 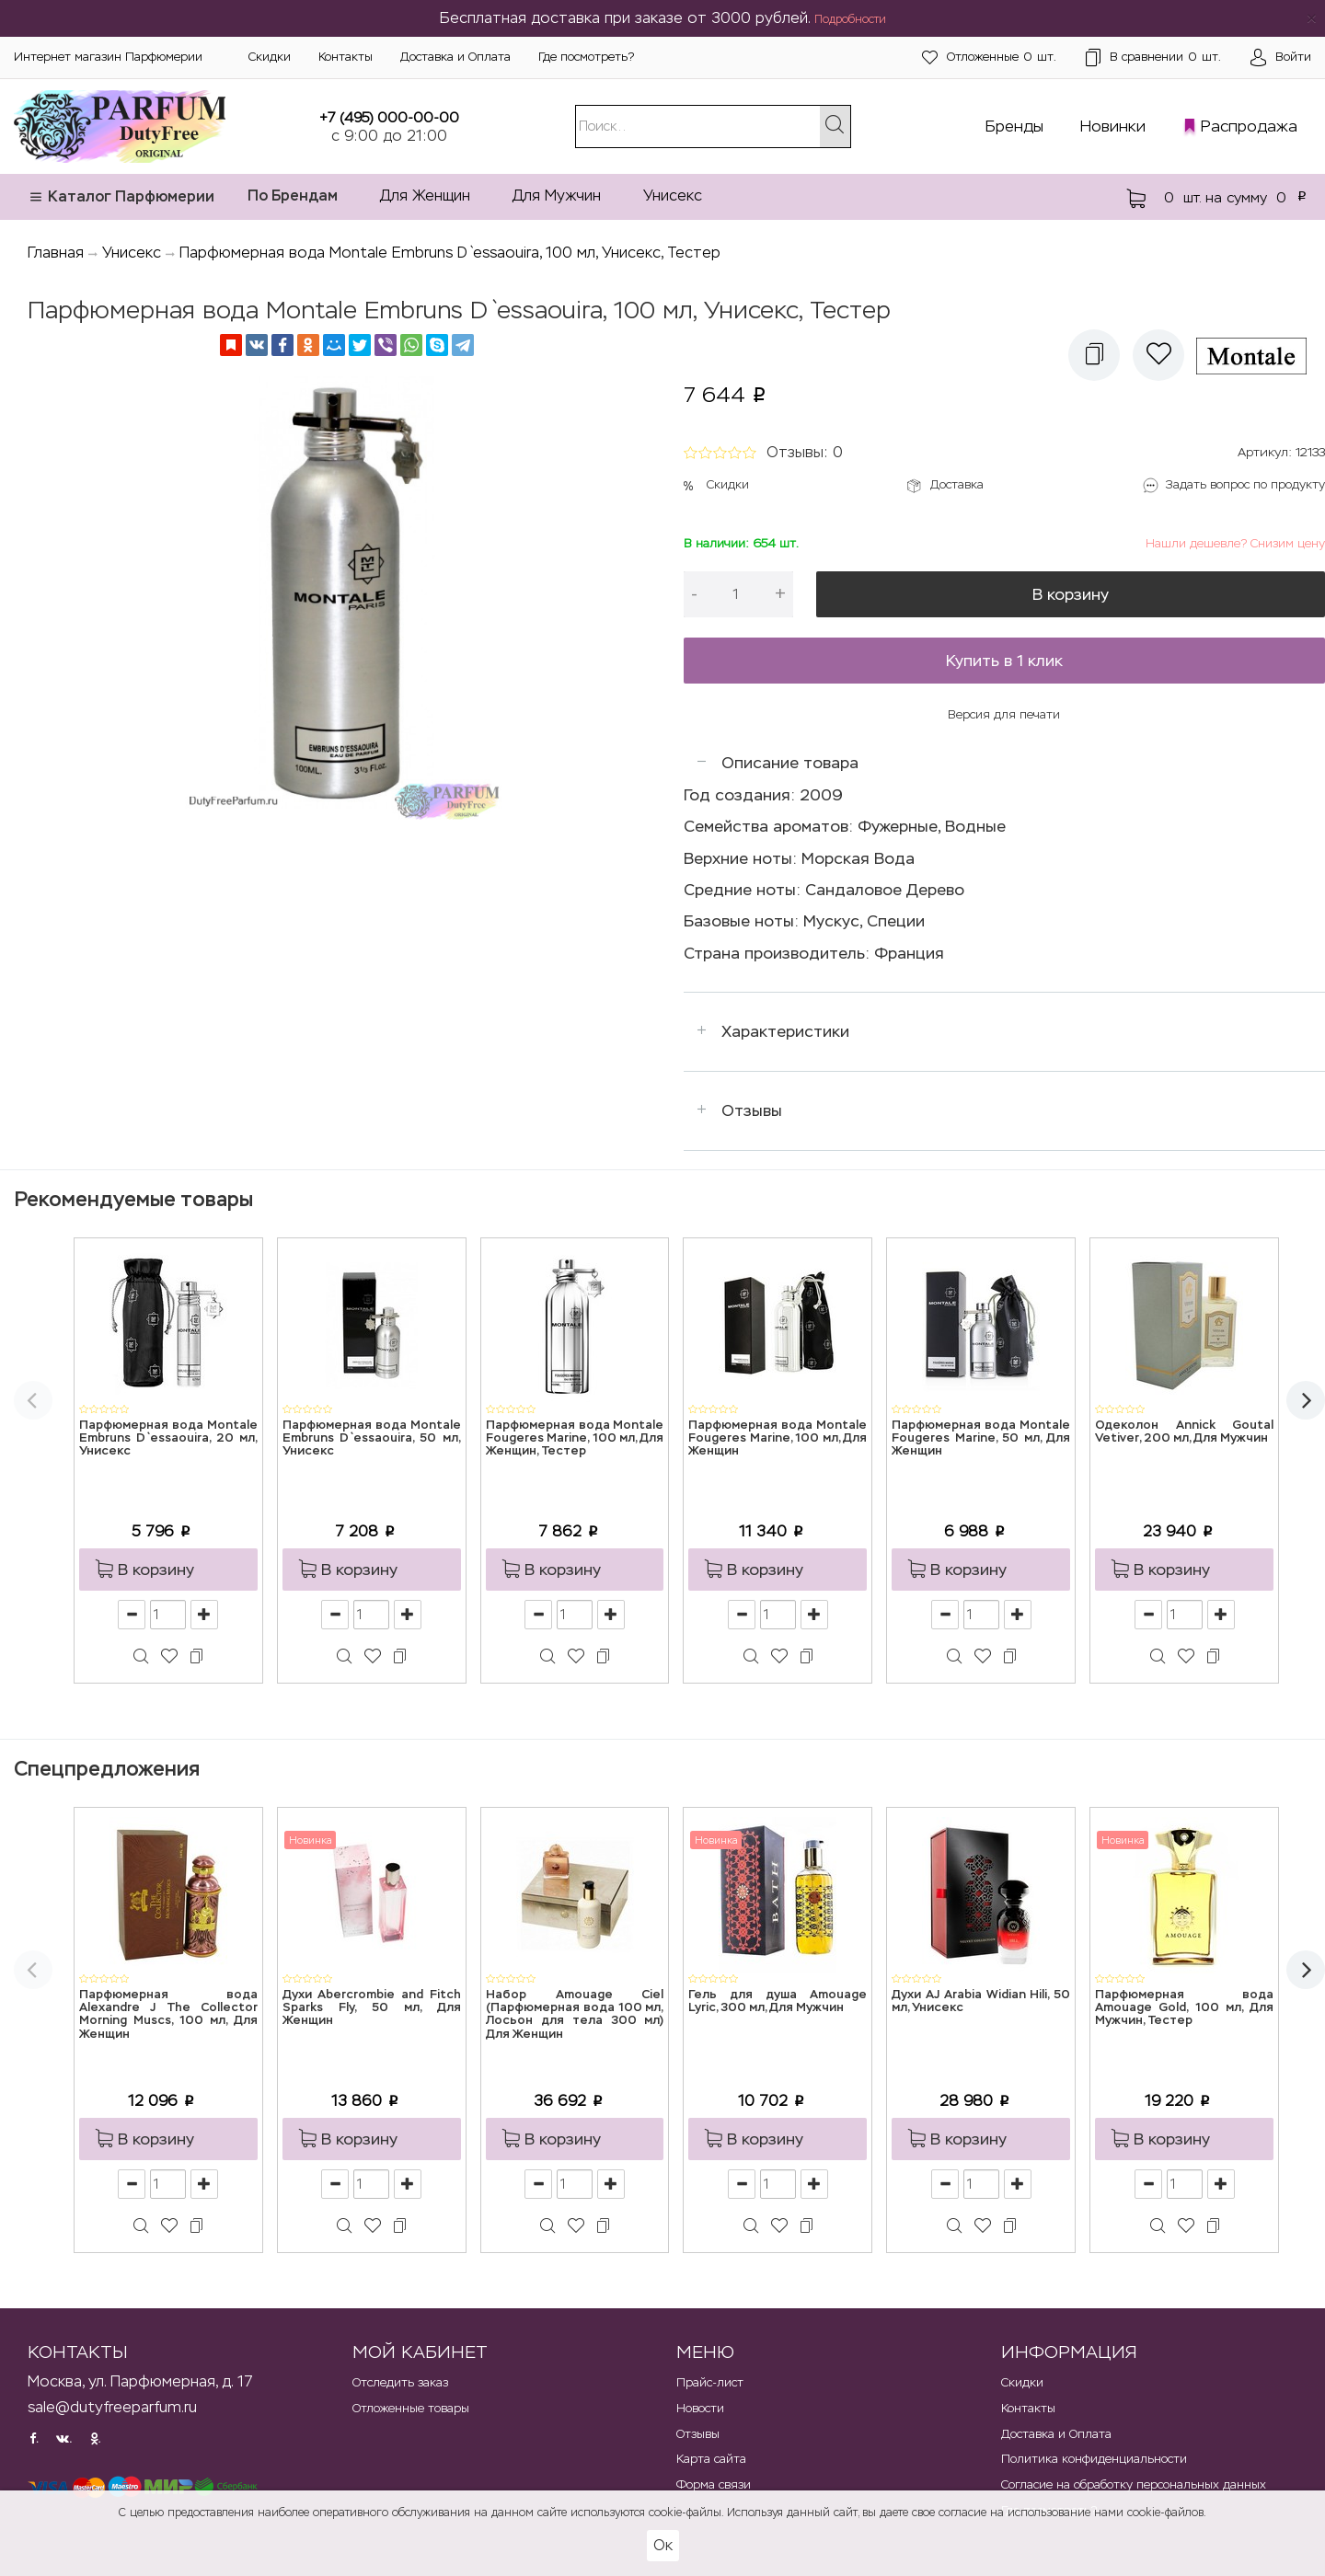 I want to click on Парфюмерная вода Montale Embruns D`essaouira, 50 мл, Унисекс, so click(x=371, y=1439).